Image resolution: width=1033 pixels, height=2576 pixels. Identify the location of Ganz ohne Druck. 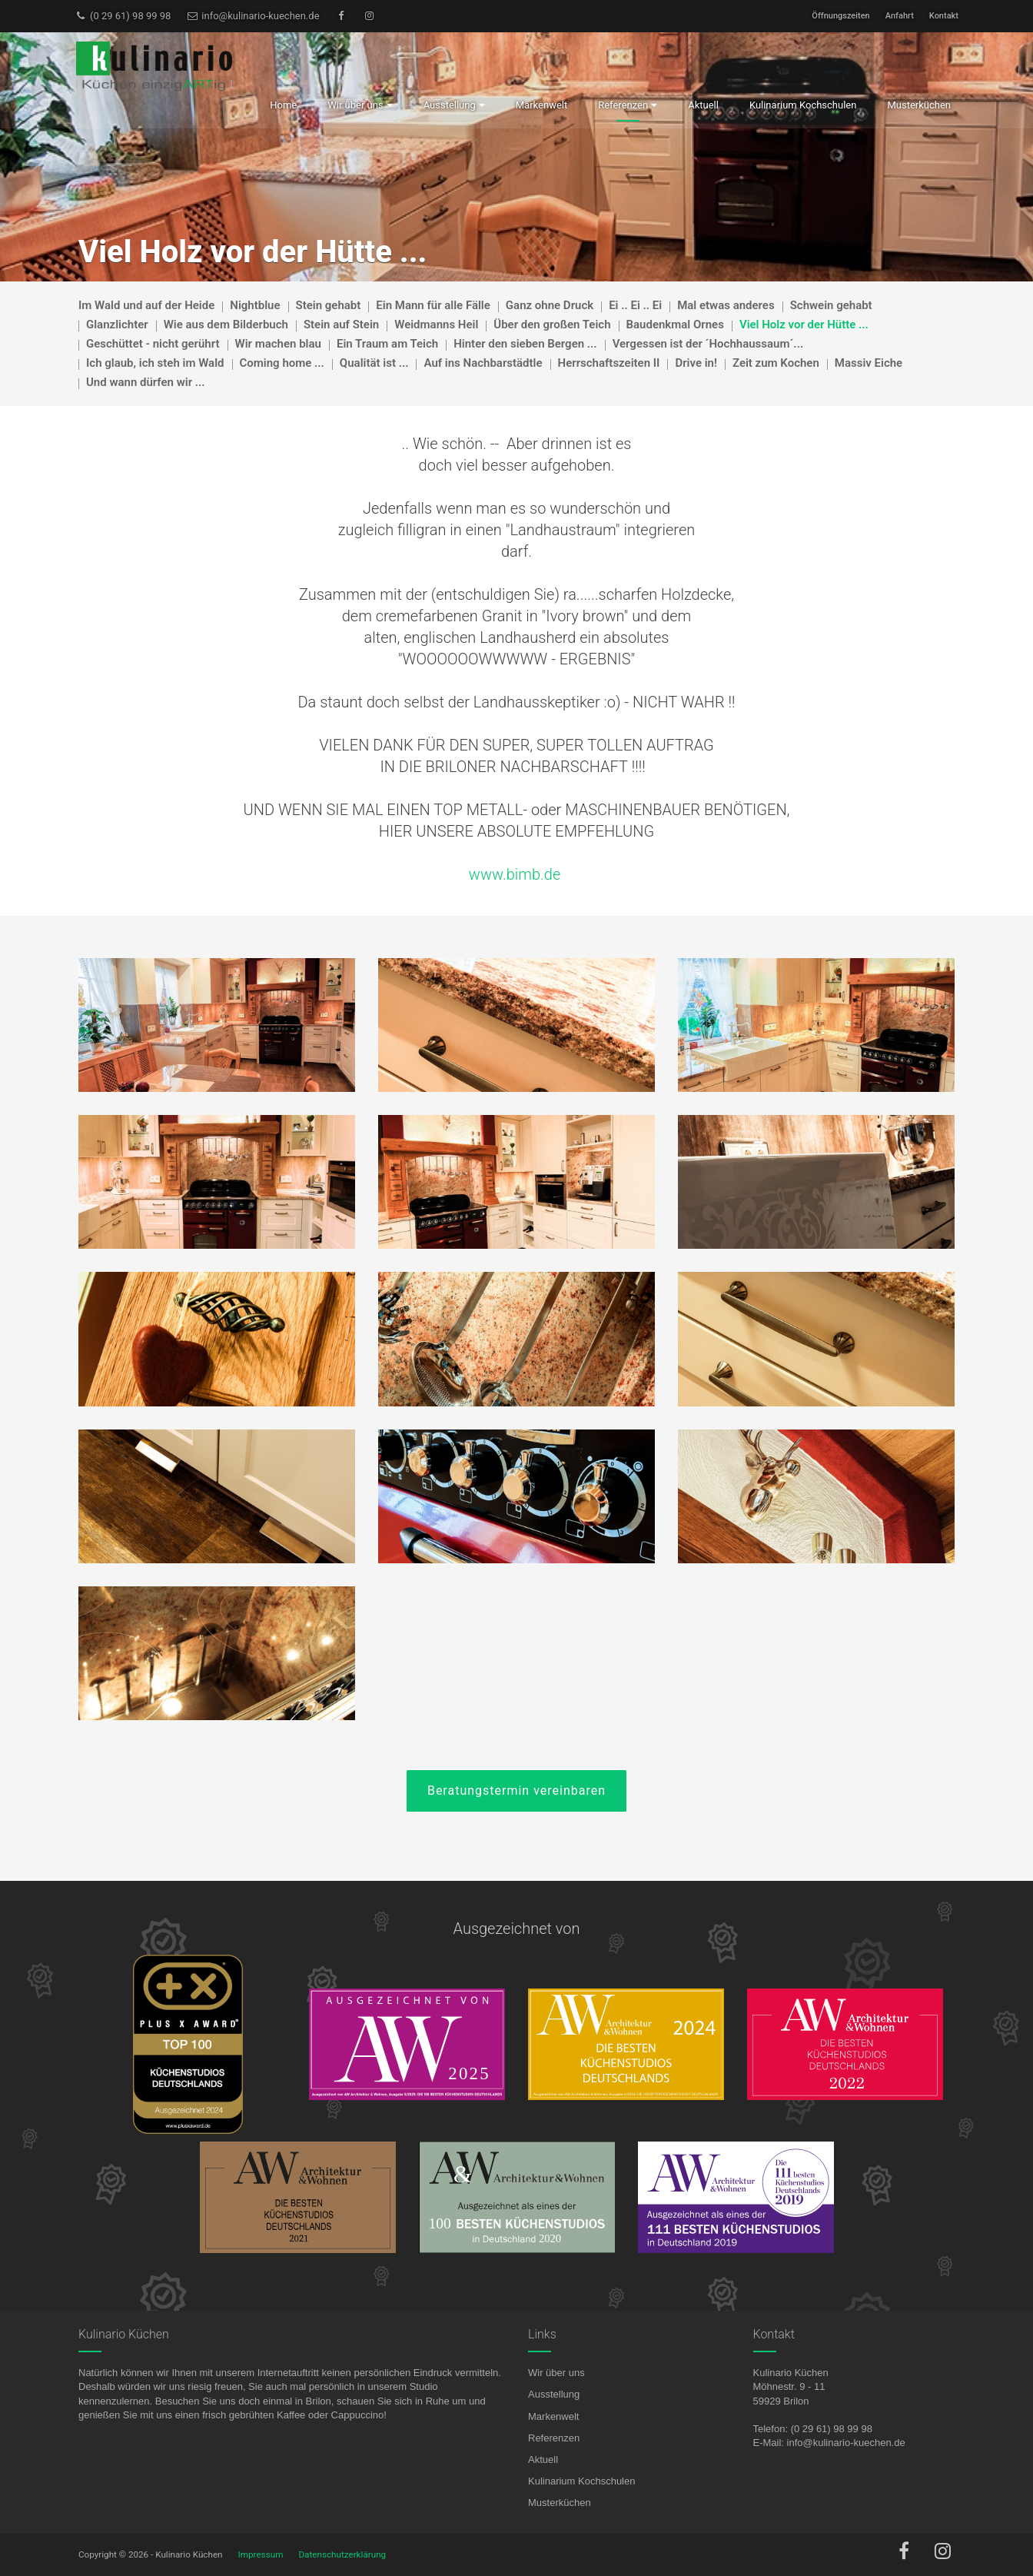
(549, 305).